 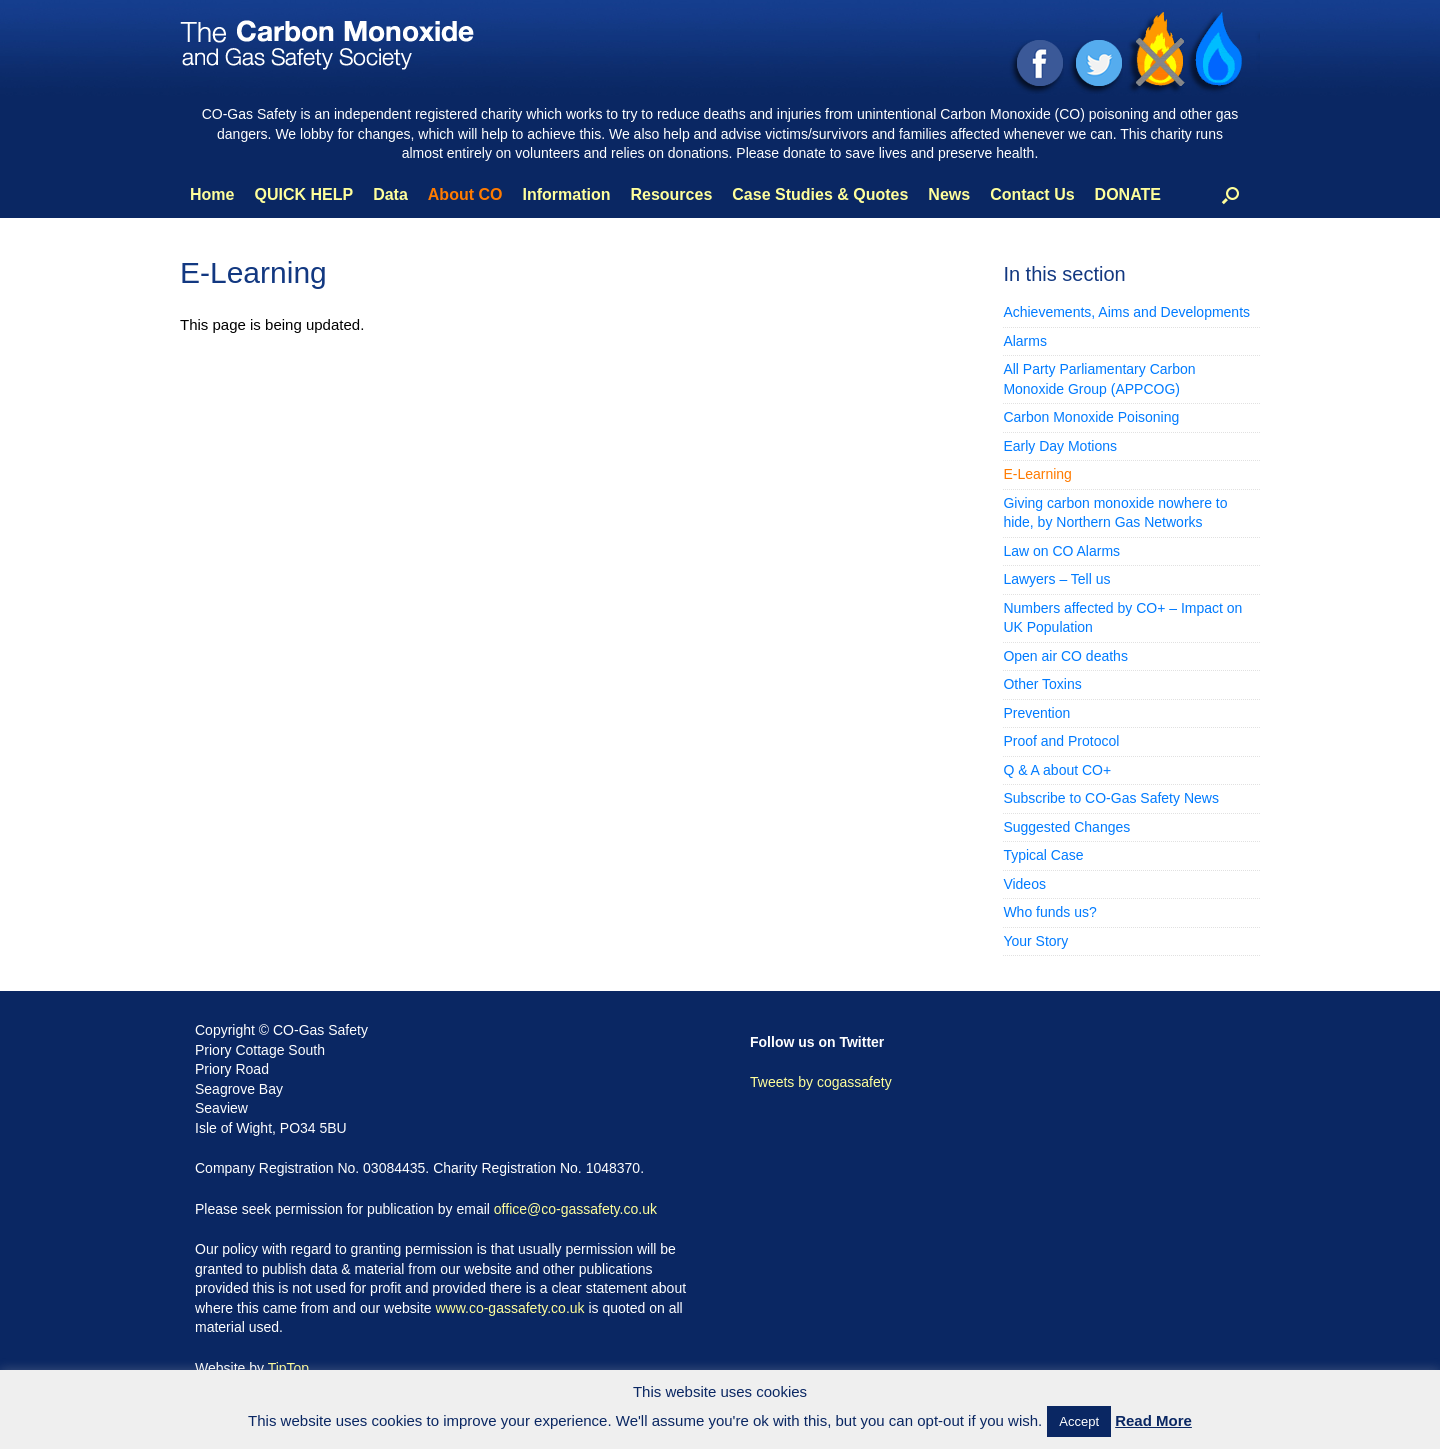 I want to click on Subscribe to CO-Gas Safety News, so click(x=1111, y=798).